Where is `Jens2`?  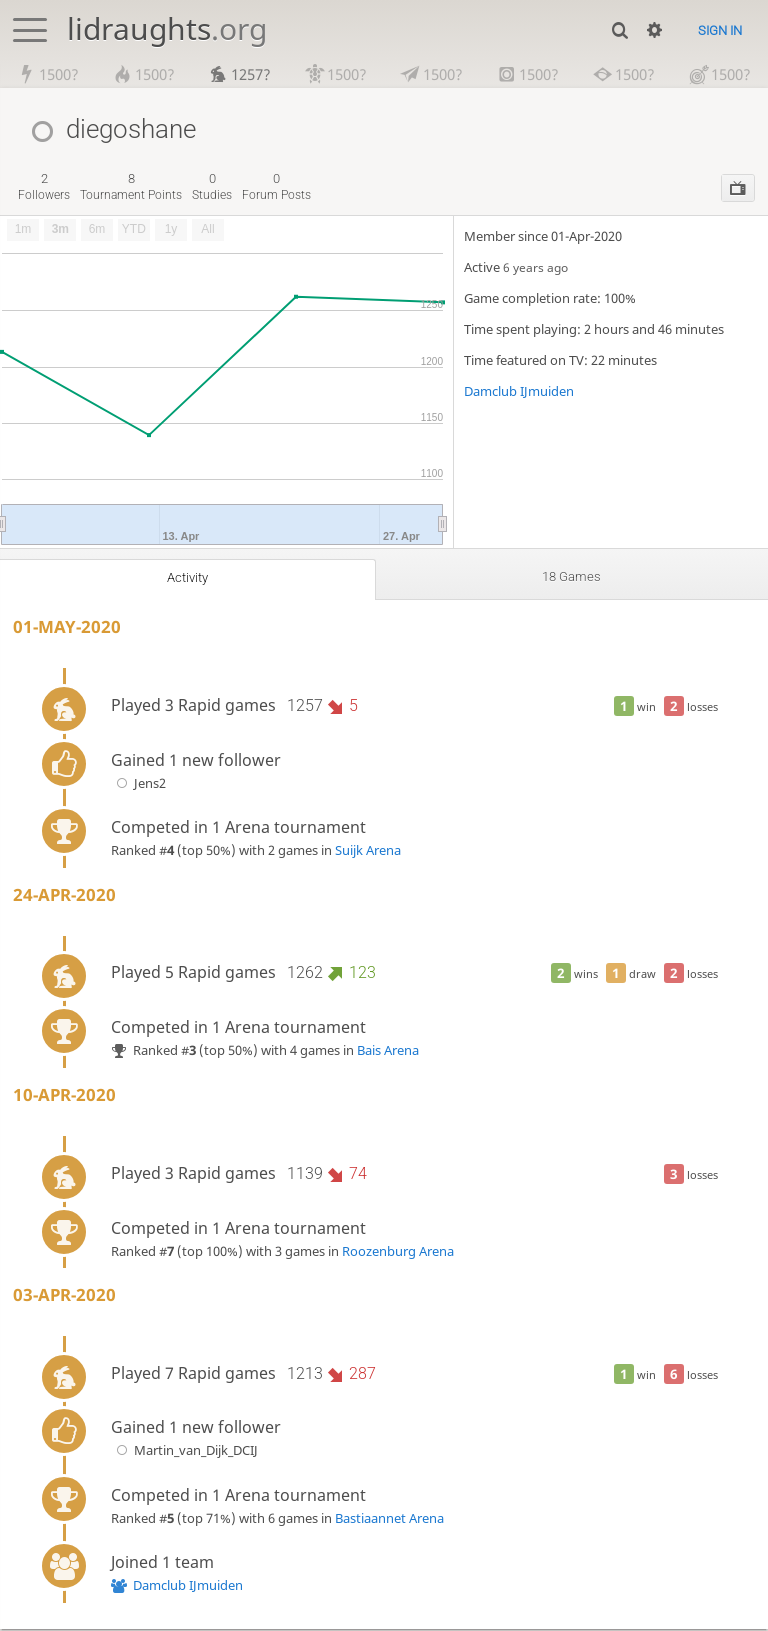 Jens2 is located at coordinates (138, 784).